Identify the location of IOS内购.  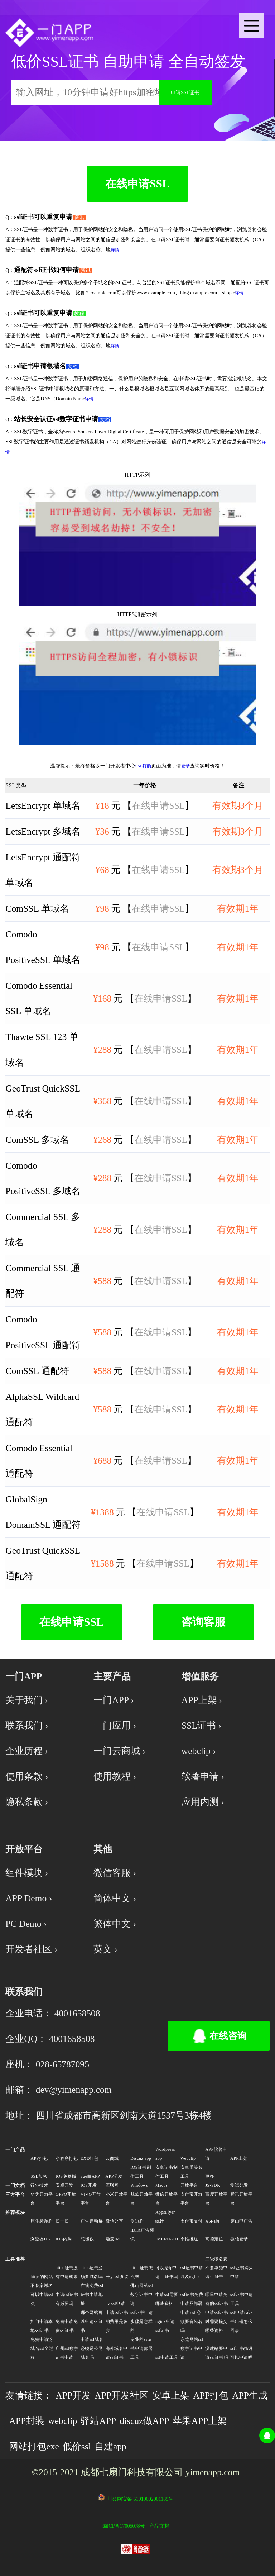
(64, 2239).